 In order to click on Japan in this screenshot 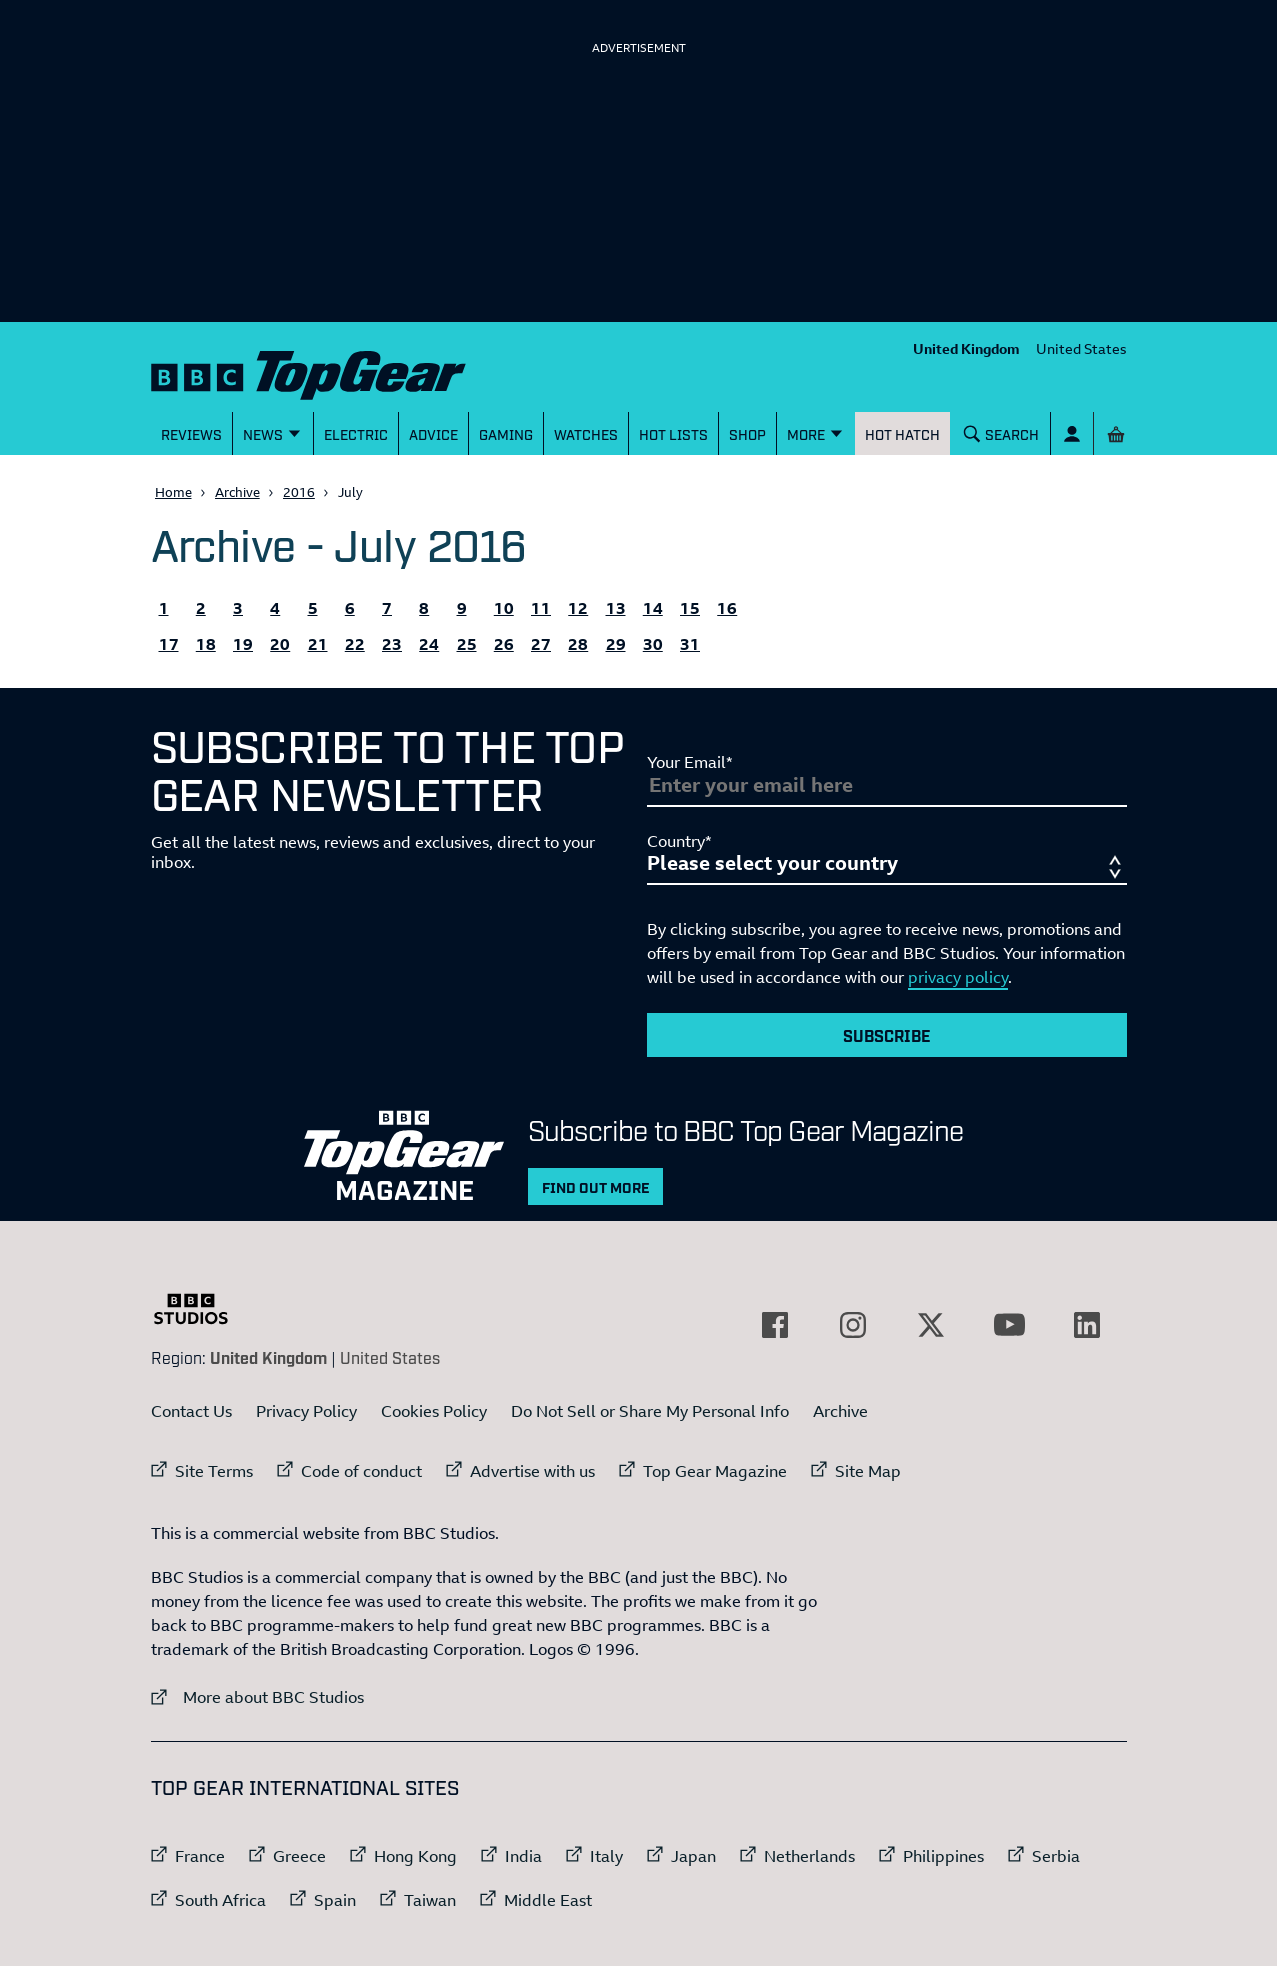, I will do `click(693, 1856)`.